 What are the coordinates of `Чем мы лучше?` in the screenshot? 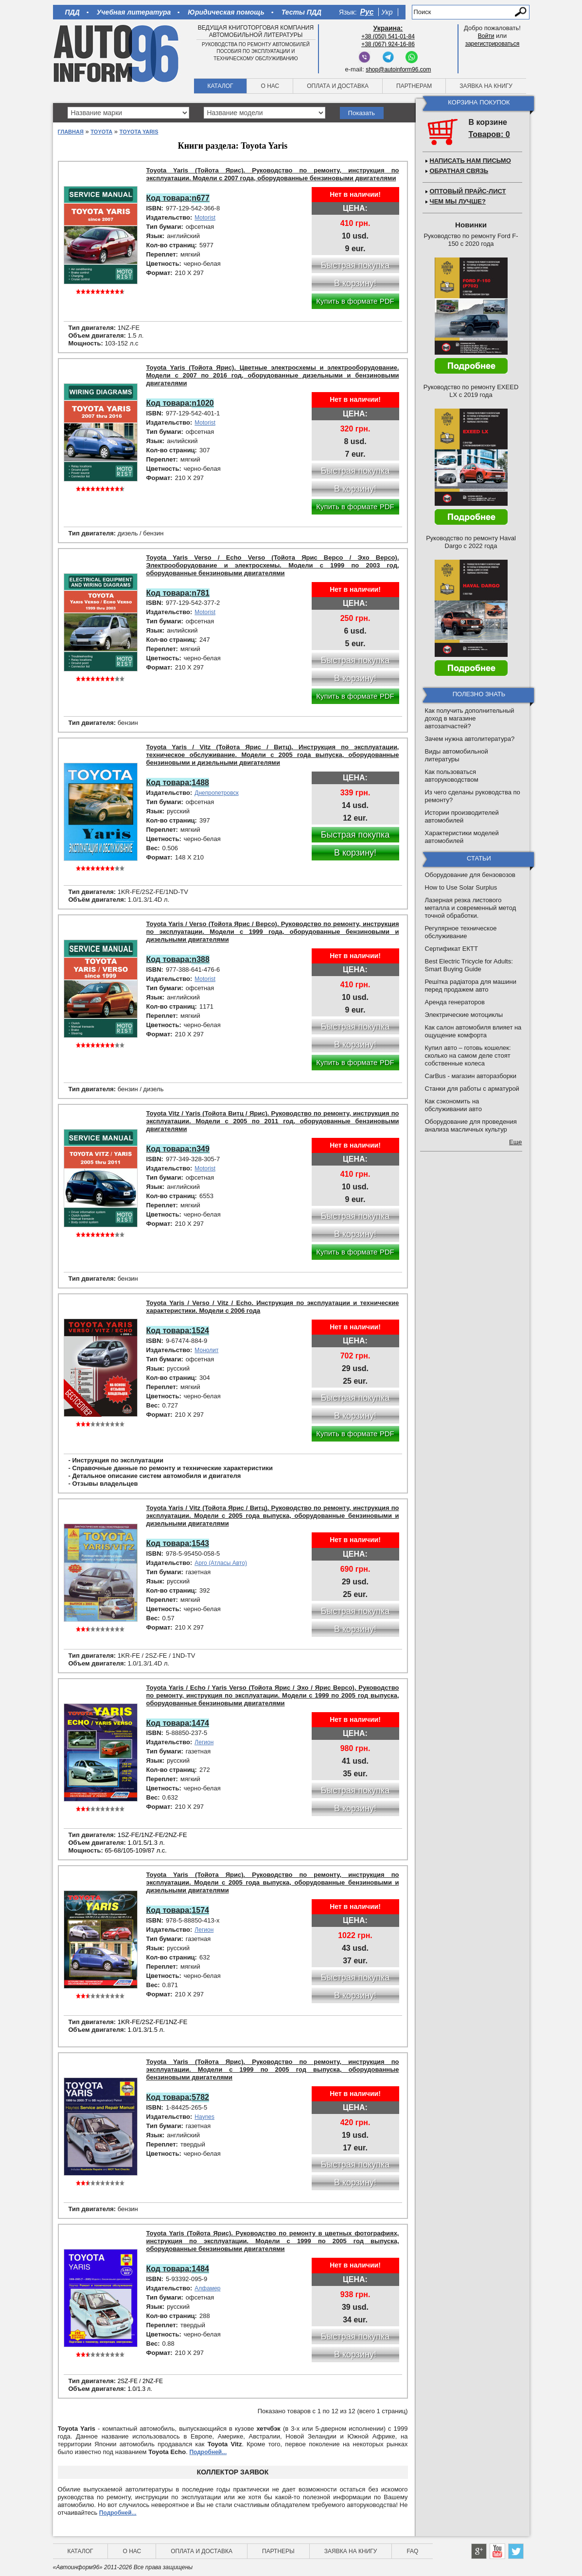 It's located at (458, 201).